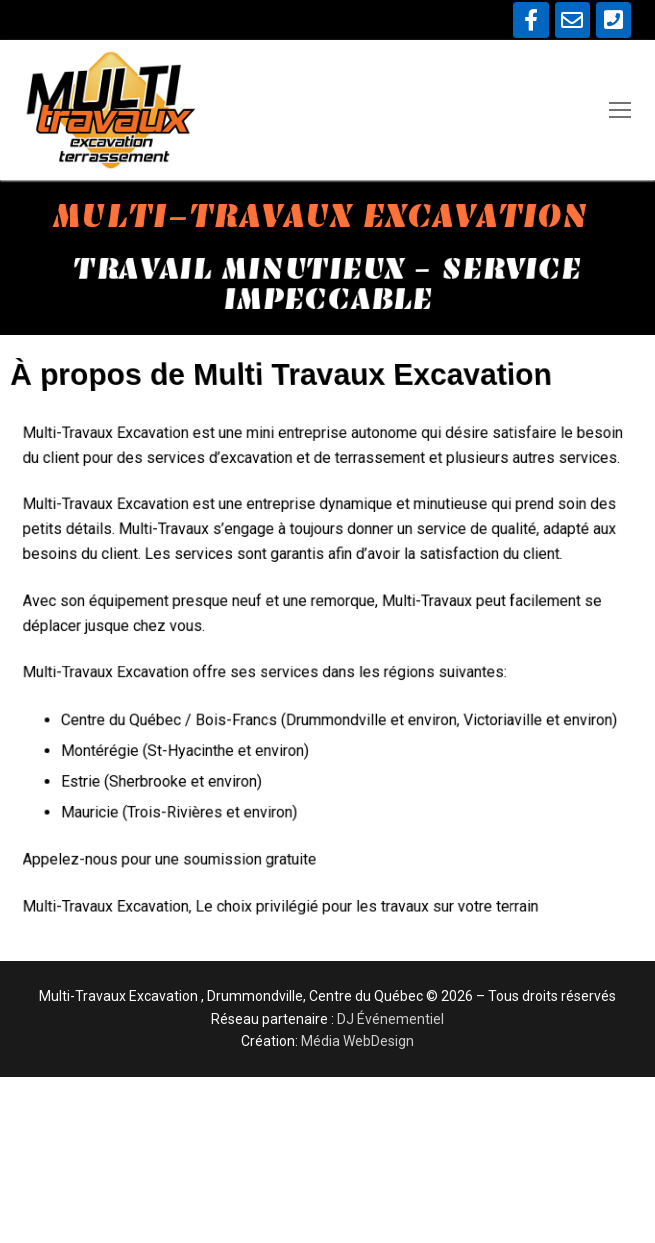 Image resolution: width=655 pixels, height=1243 pixels. Describe the element at coordinates (357, 1041) in the screenshot. I see `Média WebDesign` at that location.